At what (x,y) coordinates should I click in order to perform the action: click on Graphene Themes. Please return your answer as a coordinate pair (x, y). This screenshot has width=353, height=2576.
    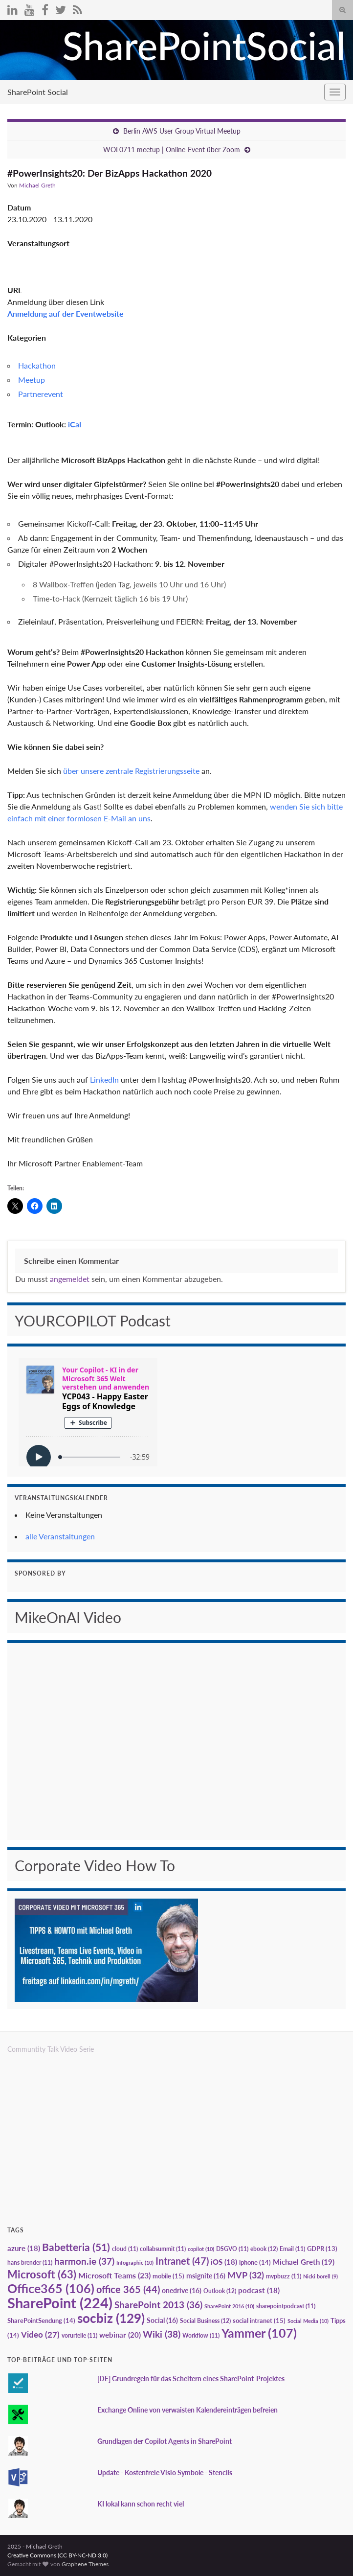
    Looking at the image, I should click on (85, 2564).